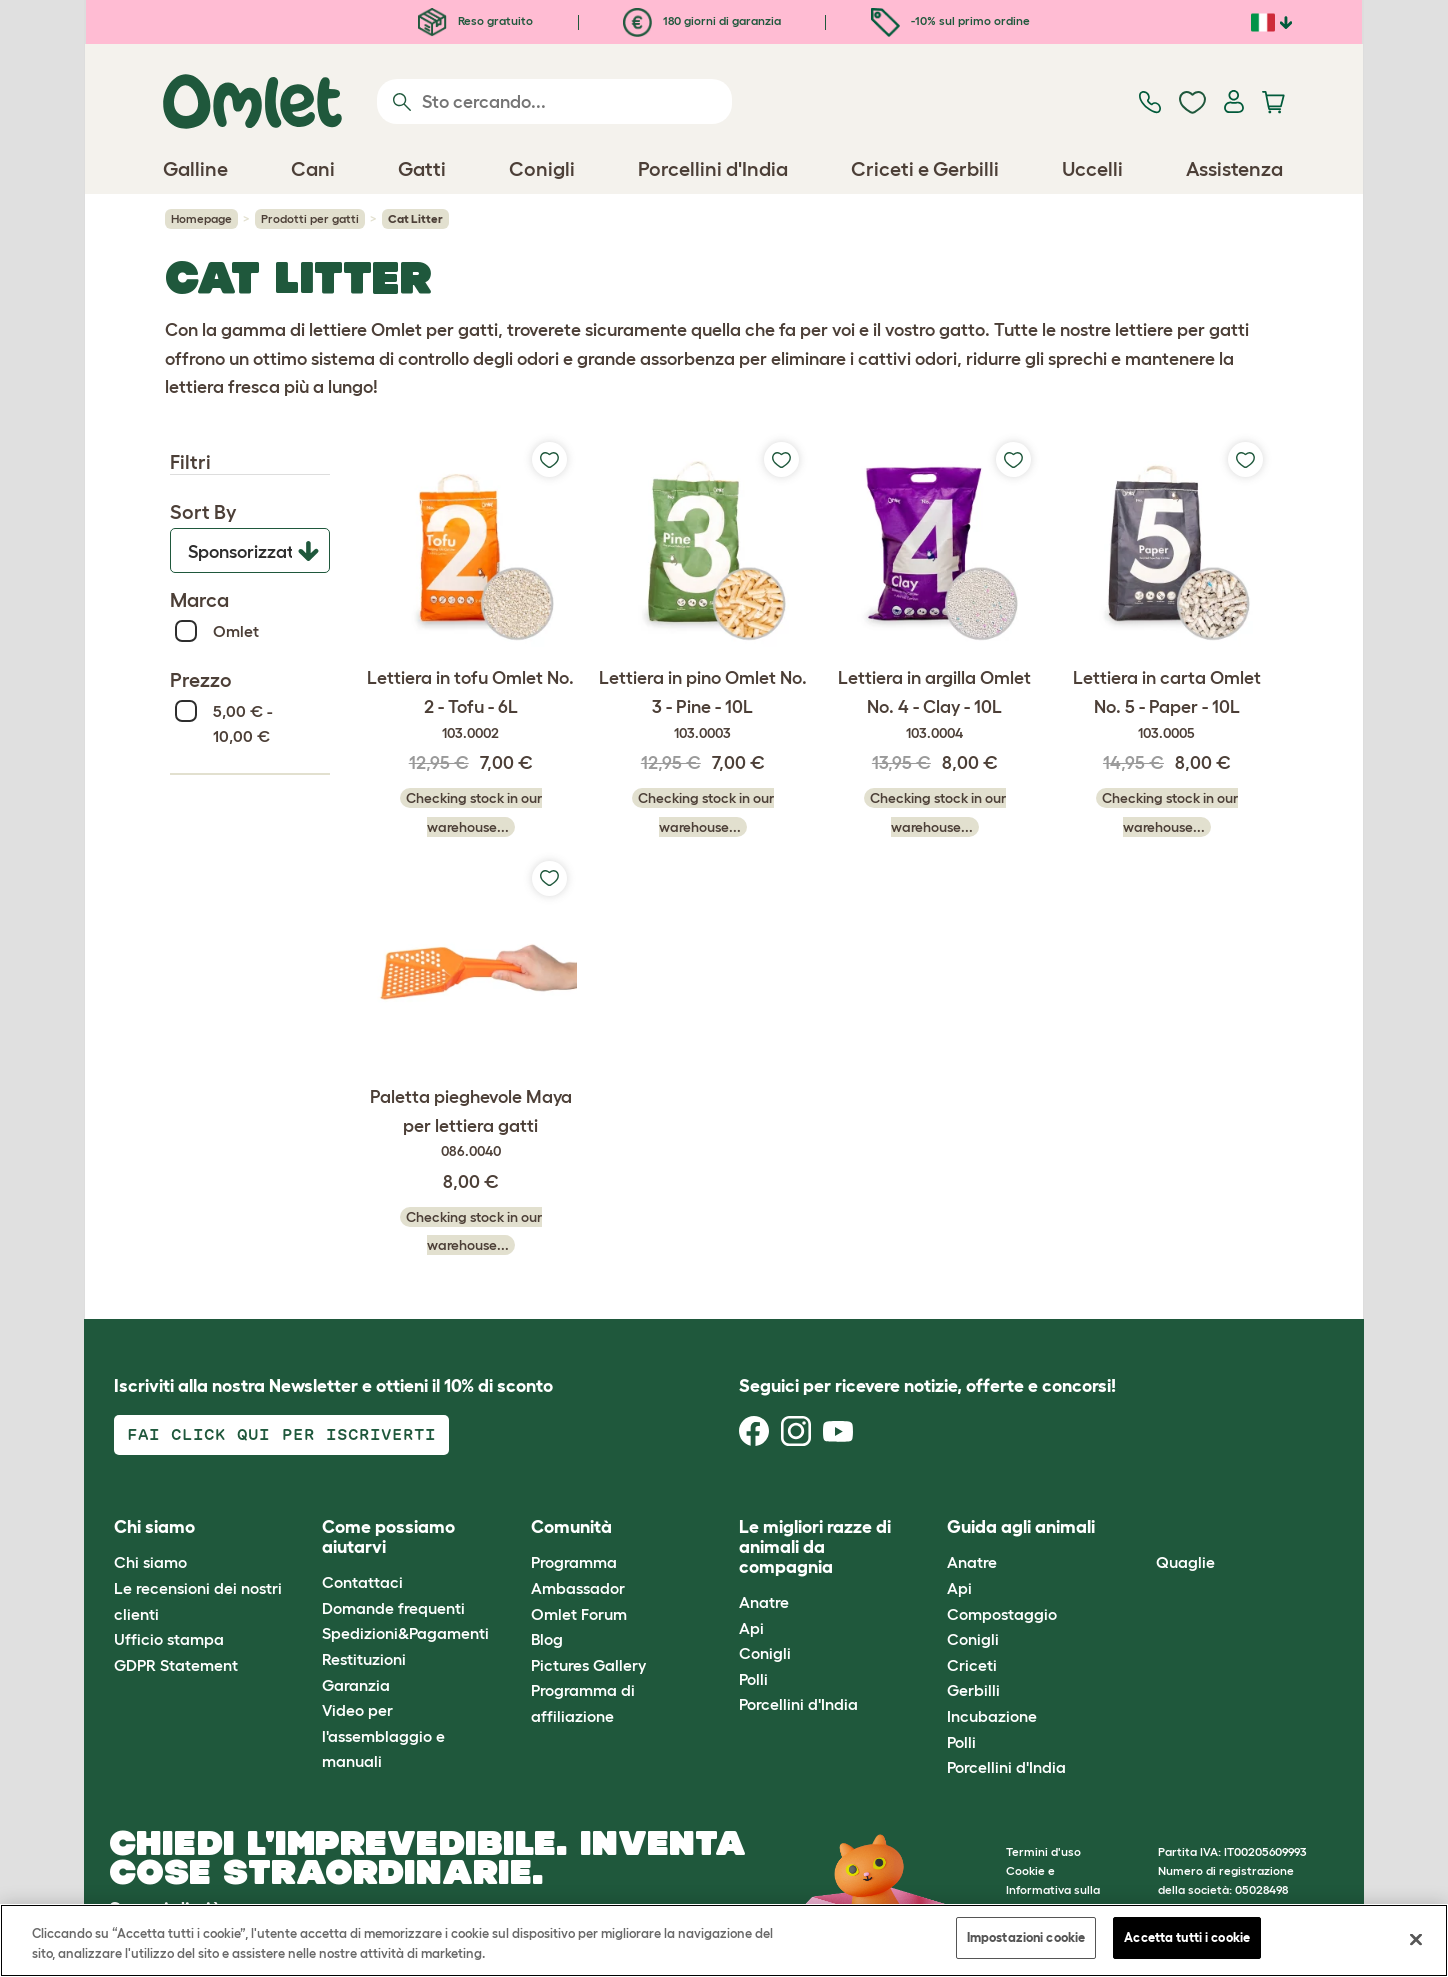 Image resolution: width=1448 pixels, height=1977 pixels. Describe the element at coordinates (579, 1614) in the screenshot. I see `Omlet Forum` at that location.